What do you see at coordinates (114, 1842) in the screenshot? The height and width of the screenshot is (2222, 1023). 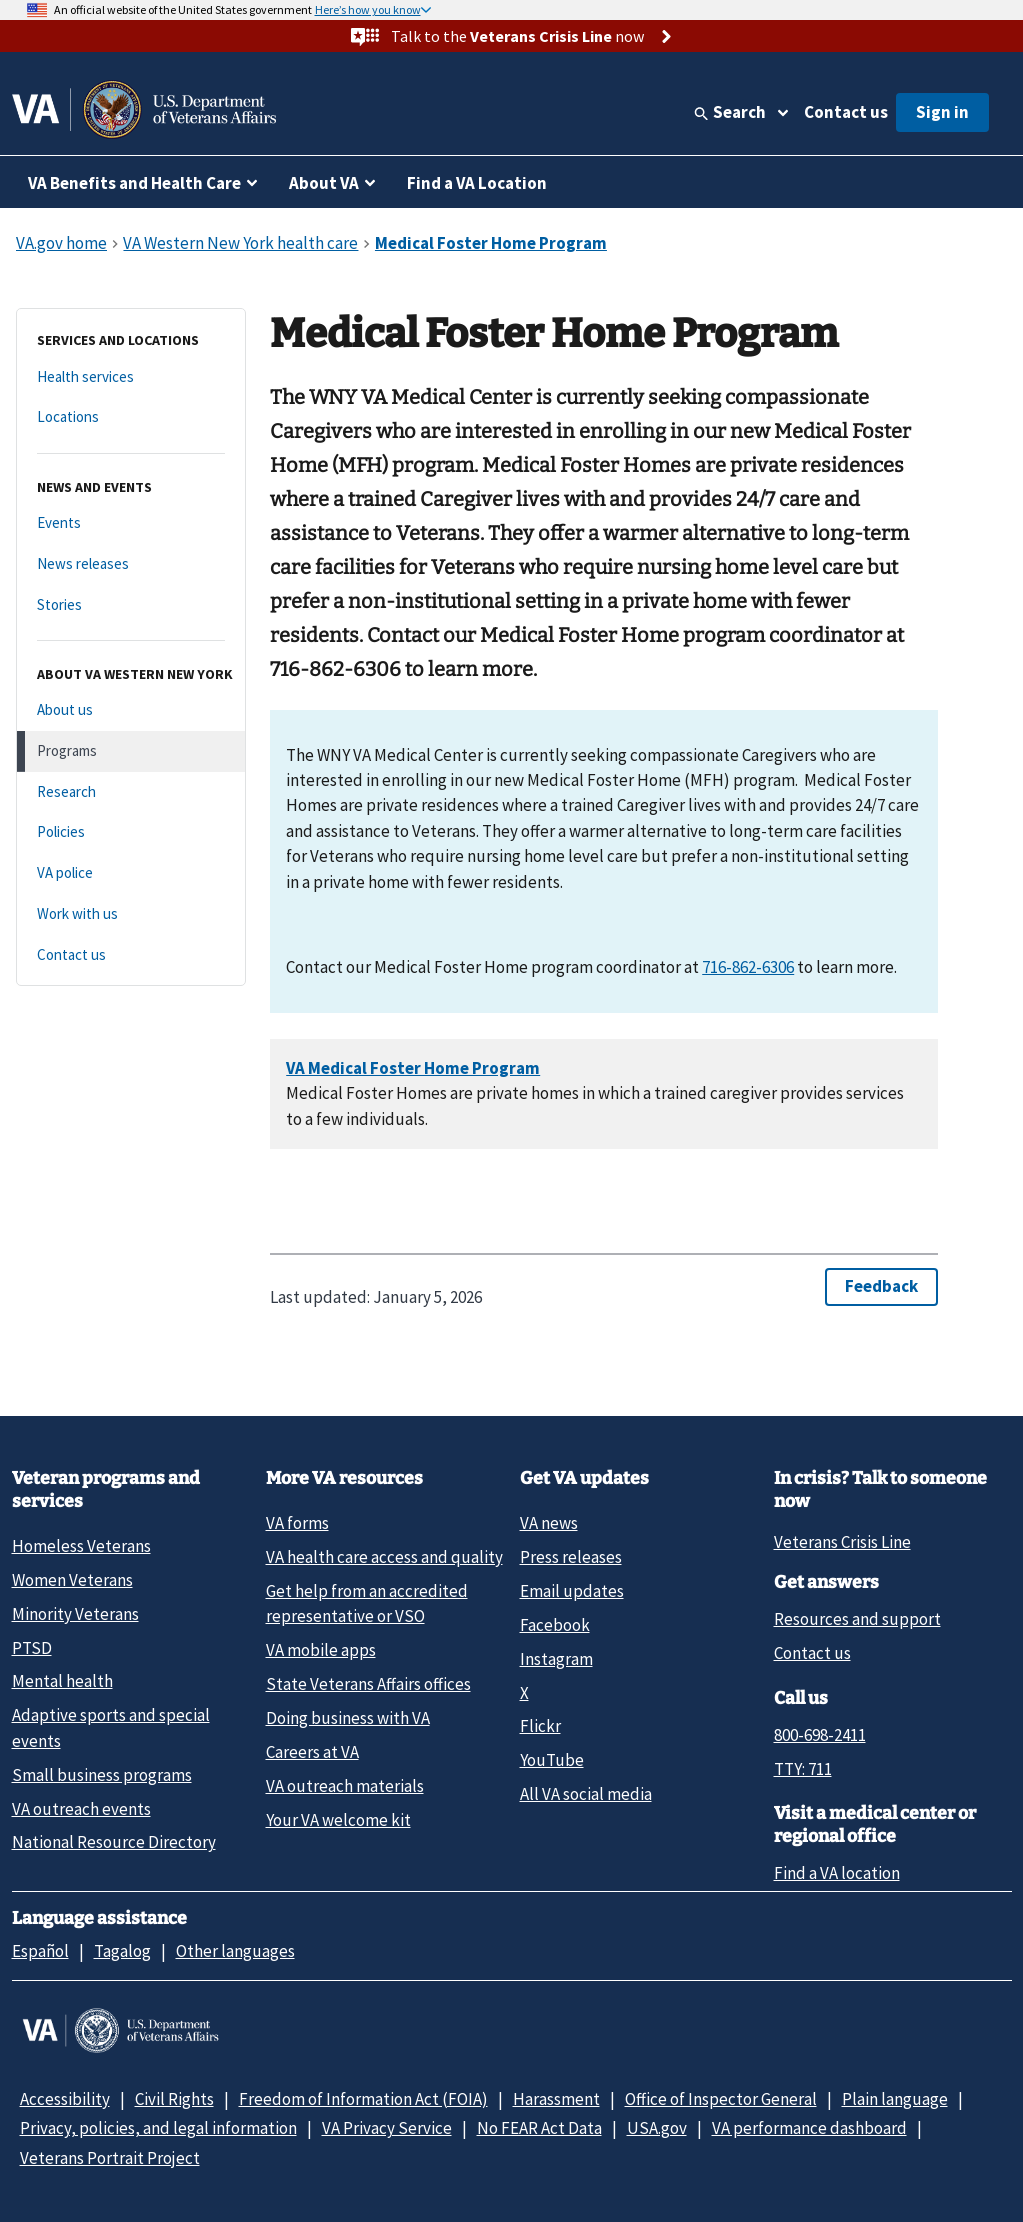 I see `National Resource Directory` at bounding box center [114, 1842].